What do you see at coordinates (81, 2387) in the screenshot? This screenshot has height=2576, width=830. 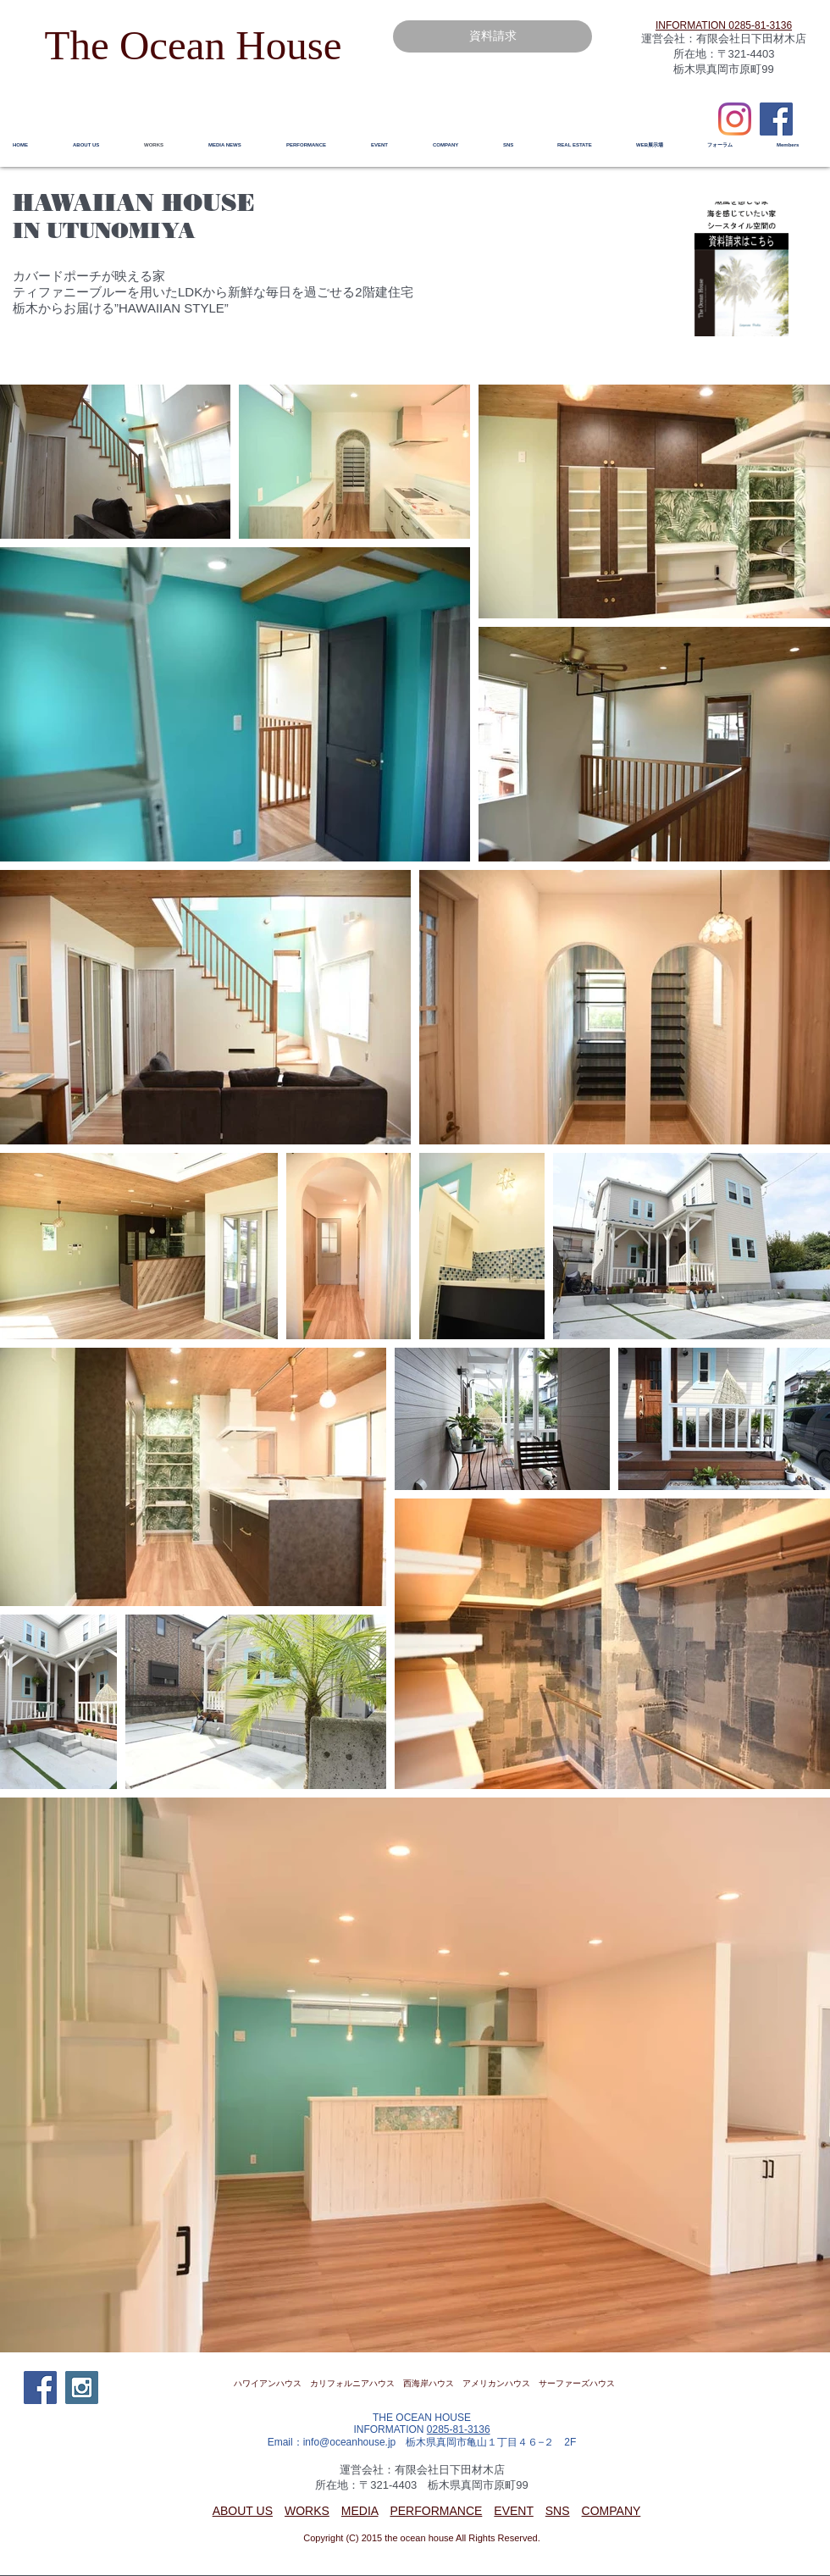 I see `[Instagram Social Icon]` at bounding box center [81, 2387].